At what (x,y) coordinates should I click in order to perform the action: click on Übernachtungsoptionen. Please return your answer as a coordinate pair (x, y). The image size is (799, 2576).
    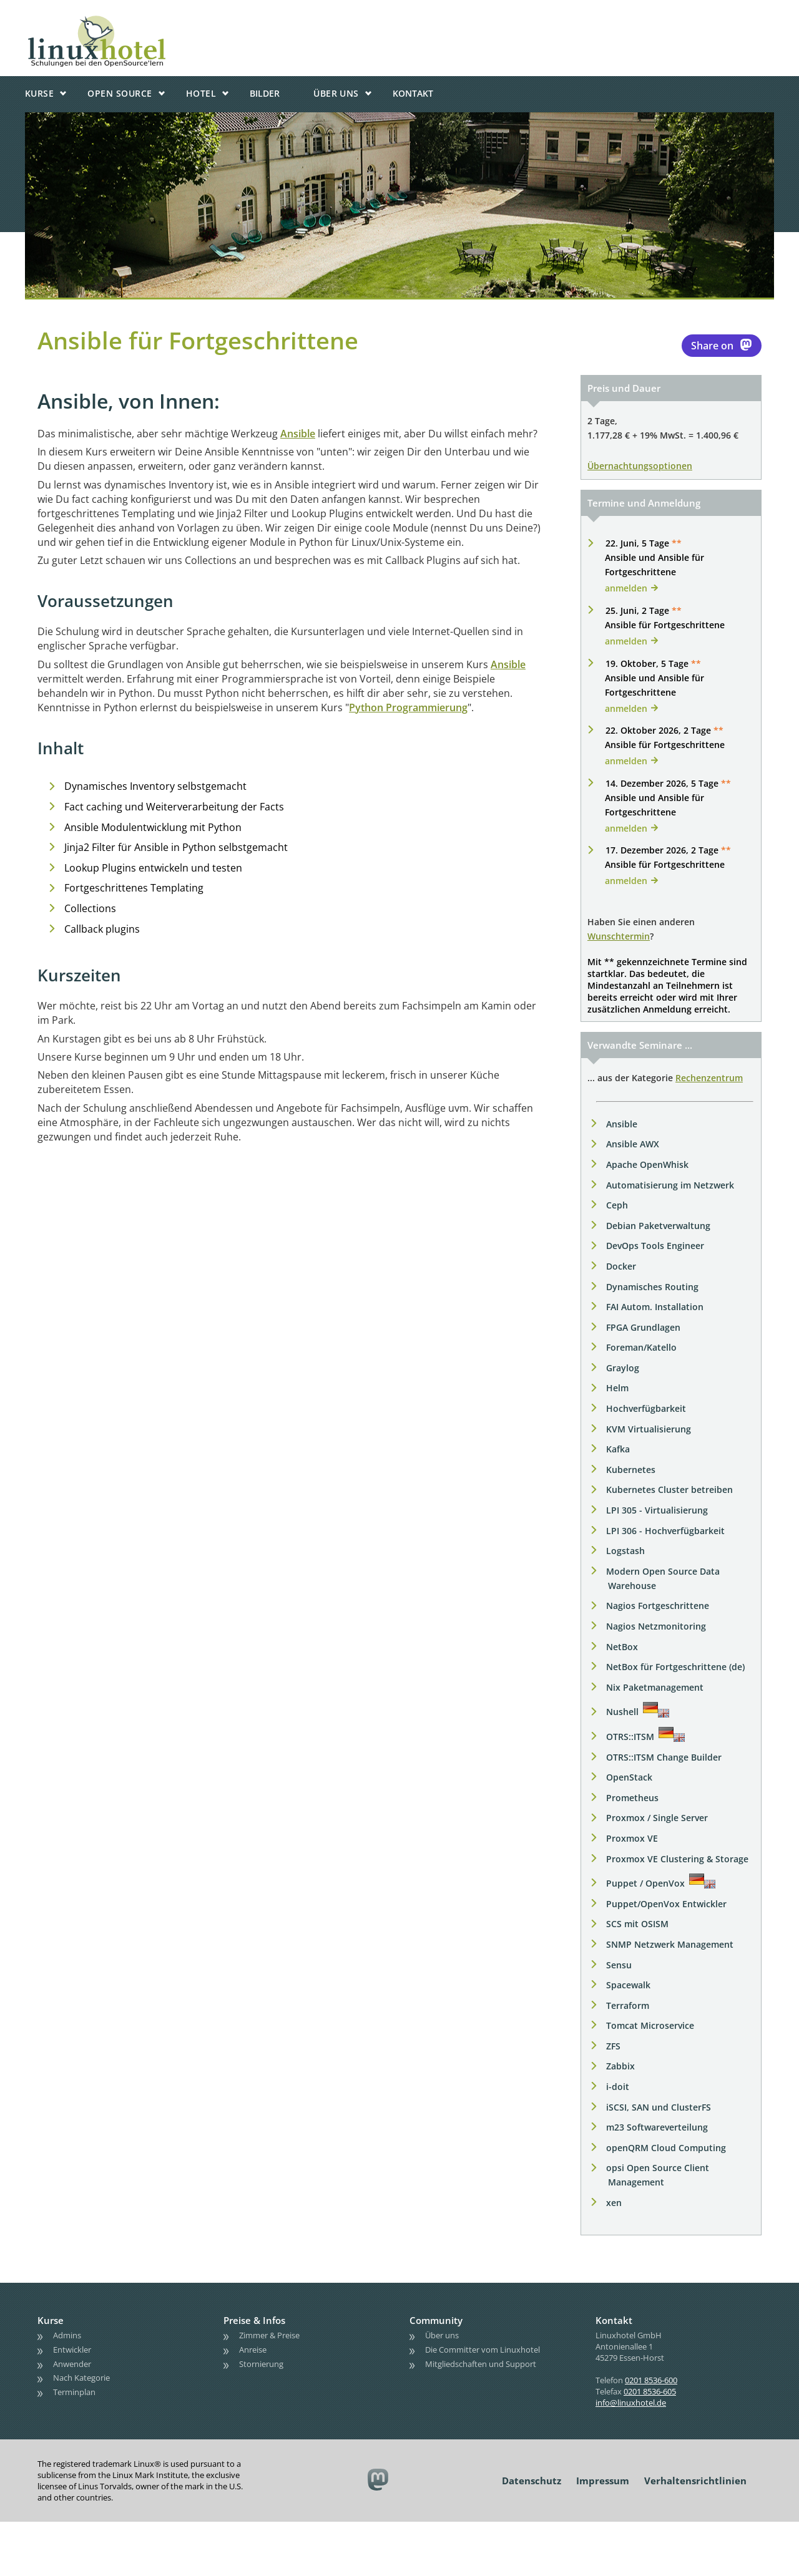
    Looking at the image, I should click on (639, 466).